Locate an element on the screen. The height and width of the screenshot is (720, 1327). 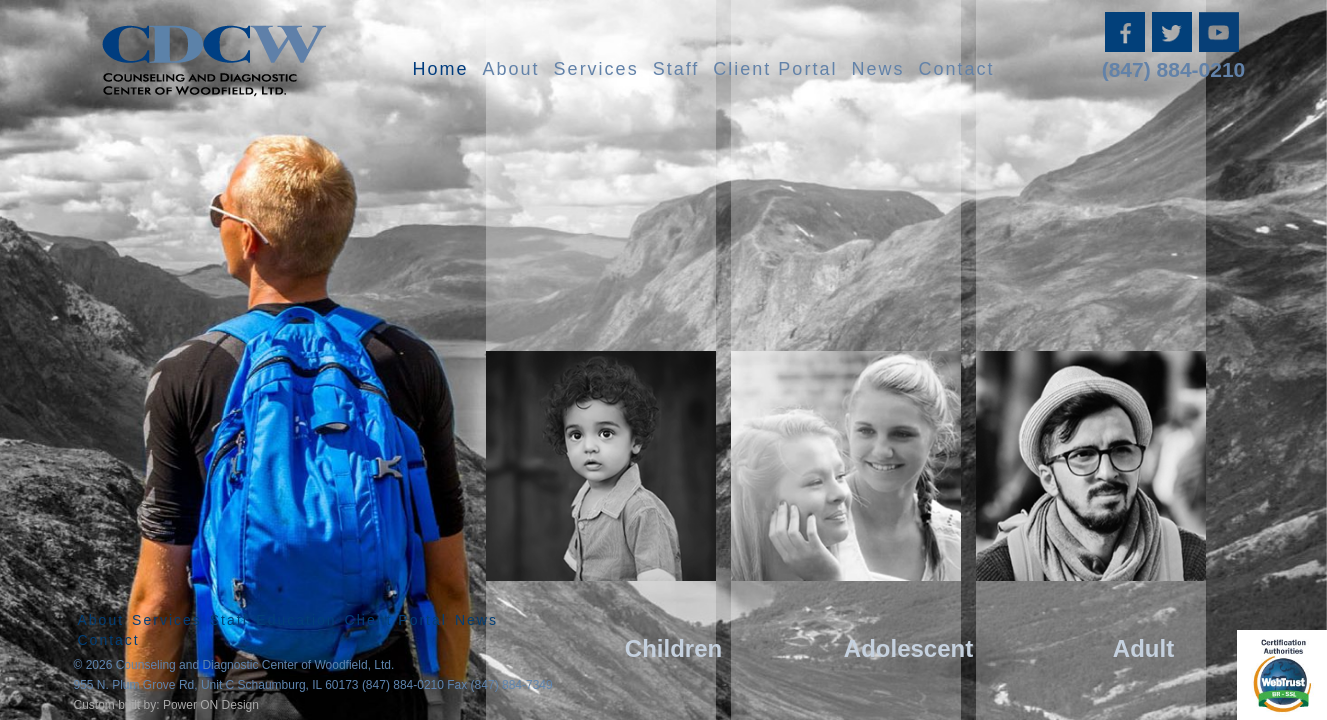
Services is located at coordinates (596, 69).